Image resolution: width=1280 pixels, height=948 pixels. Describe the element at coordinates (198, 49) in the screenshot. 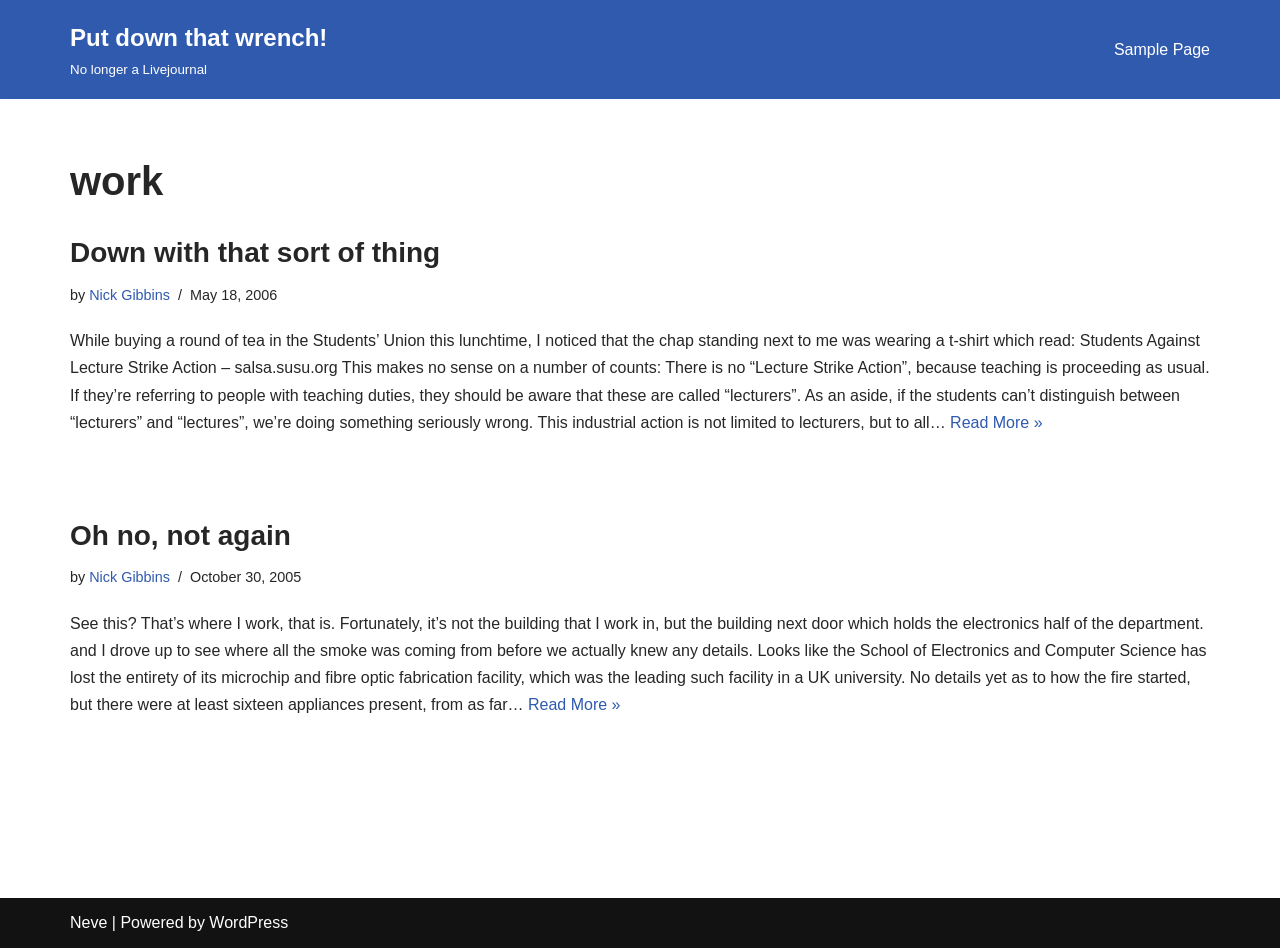

I see `[Put down that wrench!]` at that location.